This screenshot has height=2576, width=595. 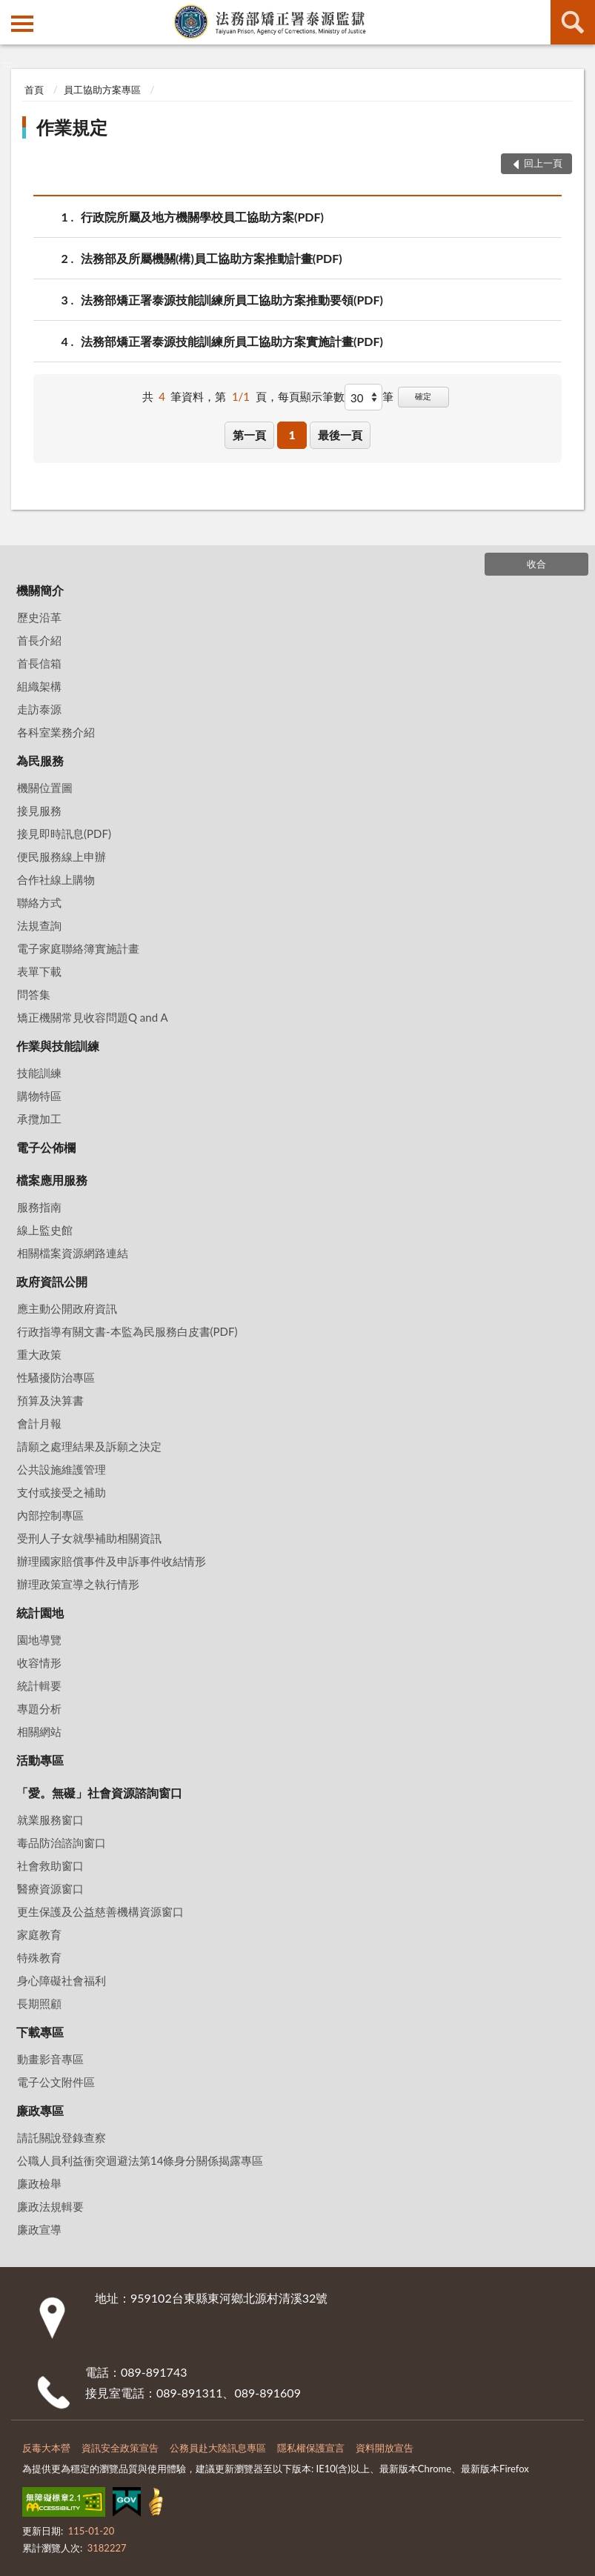 I want to click on 查詢, so click(x=573, y=22).